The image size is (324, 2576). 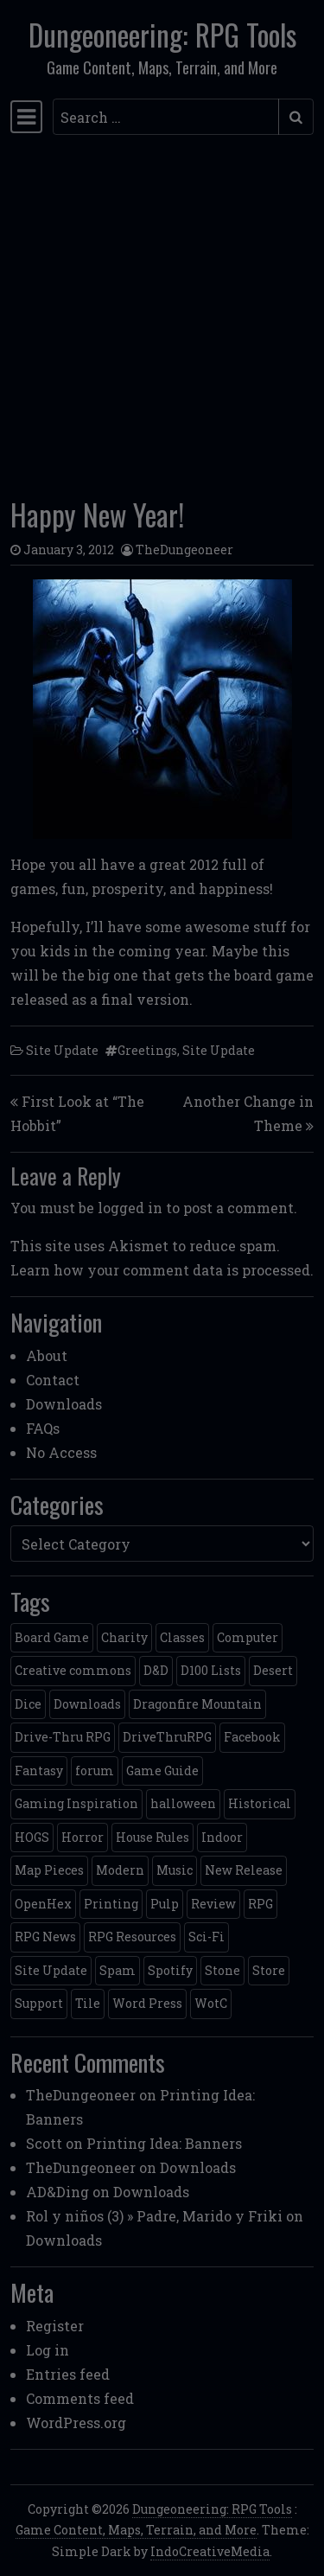 What do you see at coordinates (211, 1670) in the screenshot?
I see `D100 Lists [D100 Lists (26 items)]` at bounding box center [211, 1670].